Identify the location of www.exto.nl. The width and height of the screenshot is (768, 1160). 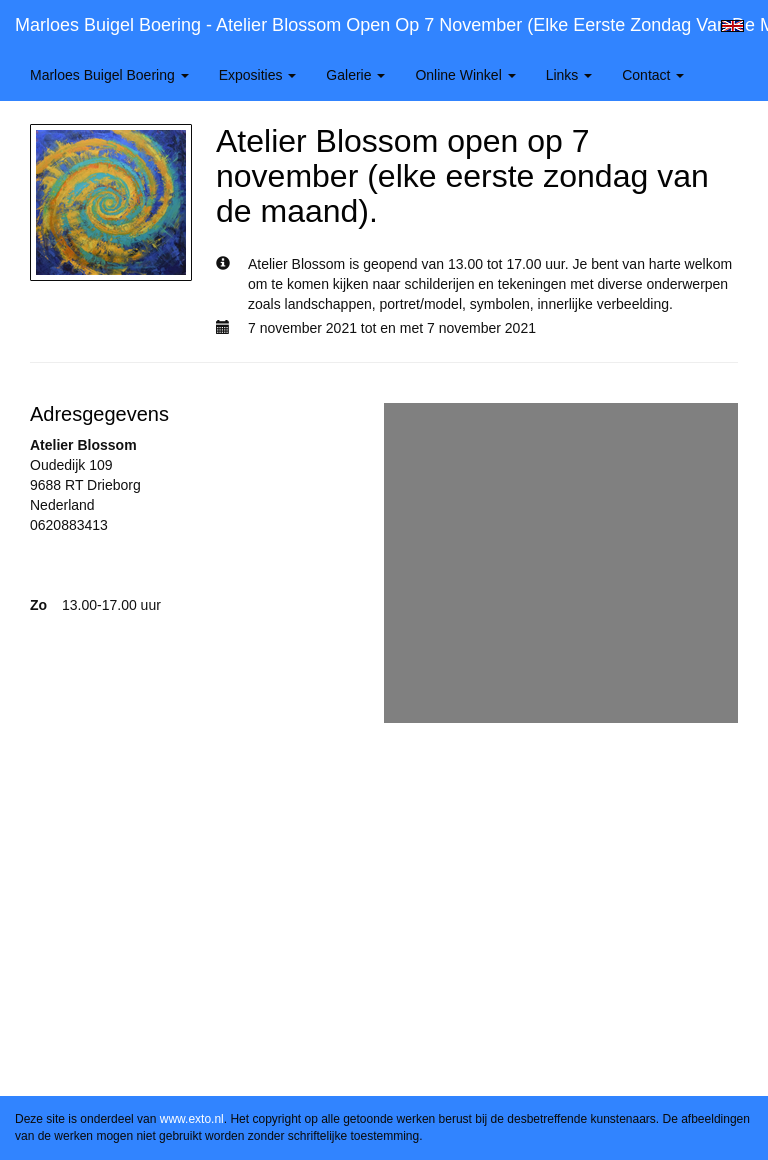
(192, 1119).